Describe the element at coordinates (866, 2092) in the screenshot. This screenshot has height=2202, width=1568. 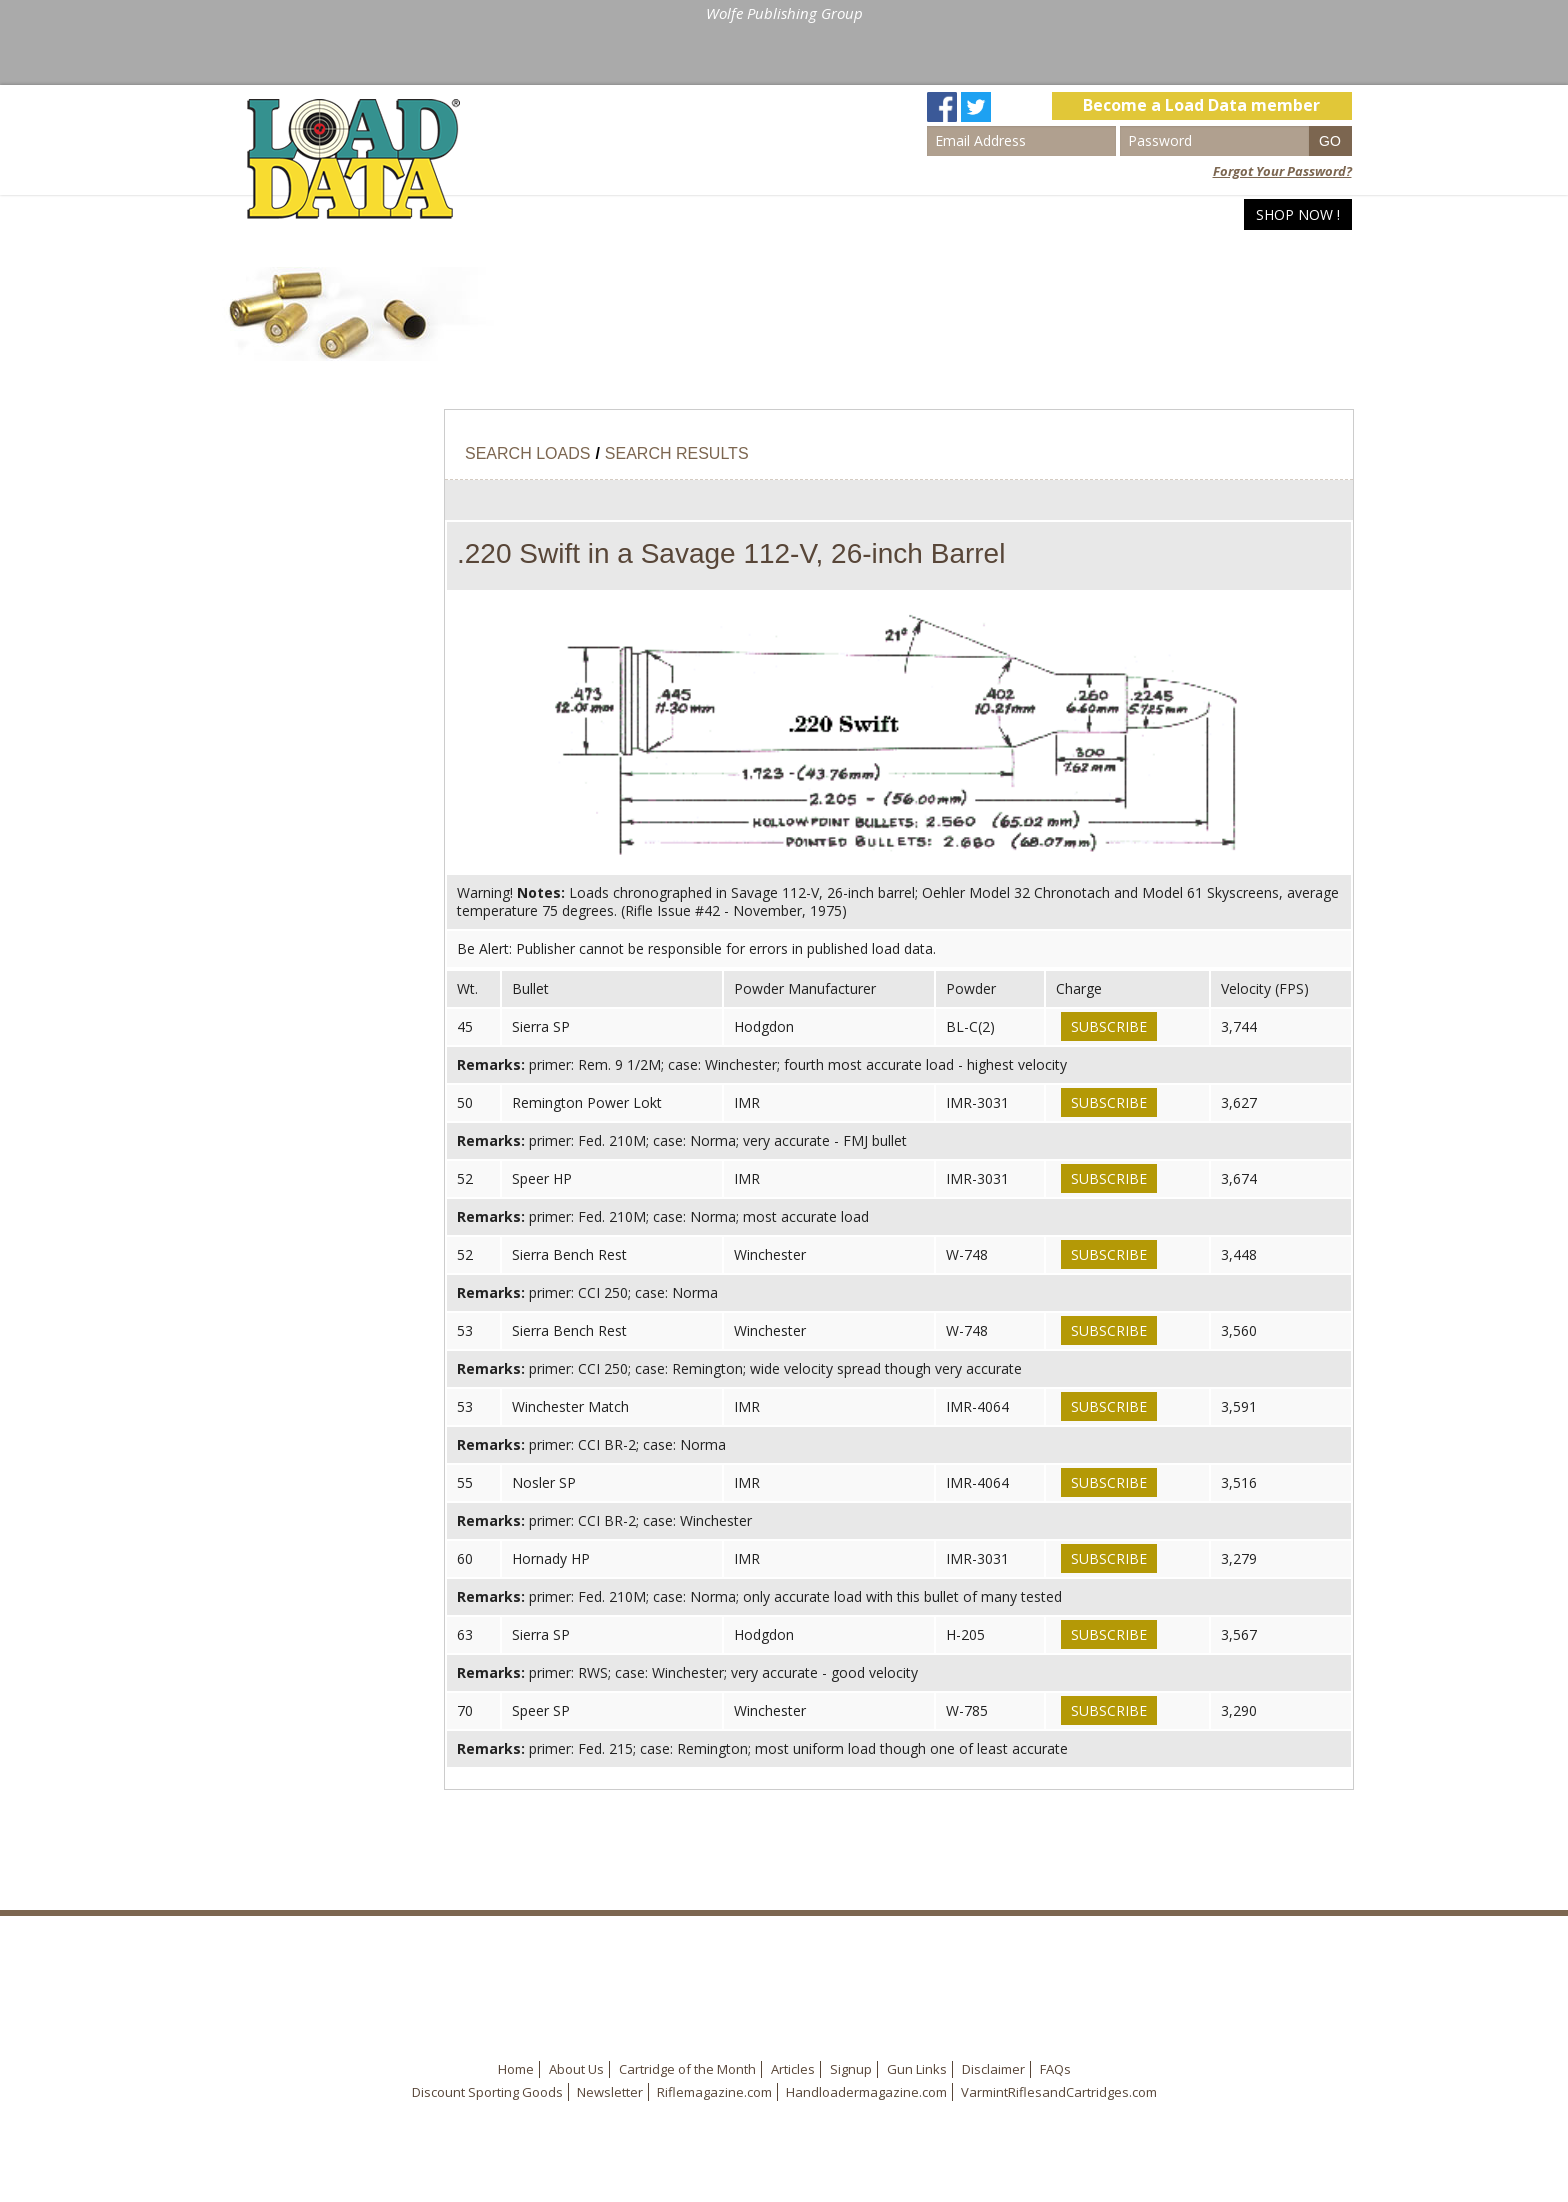
I see `Handloadermagazine.com` at that location.